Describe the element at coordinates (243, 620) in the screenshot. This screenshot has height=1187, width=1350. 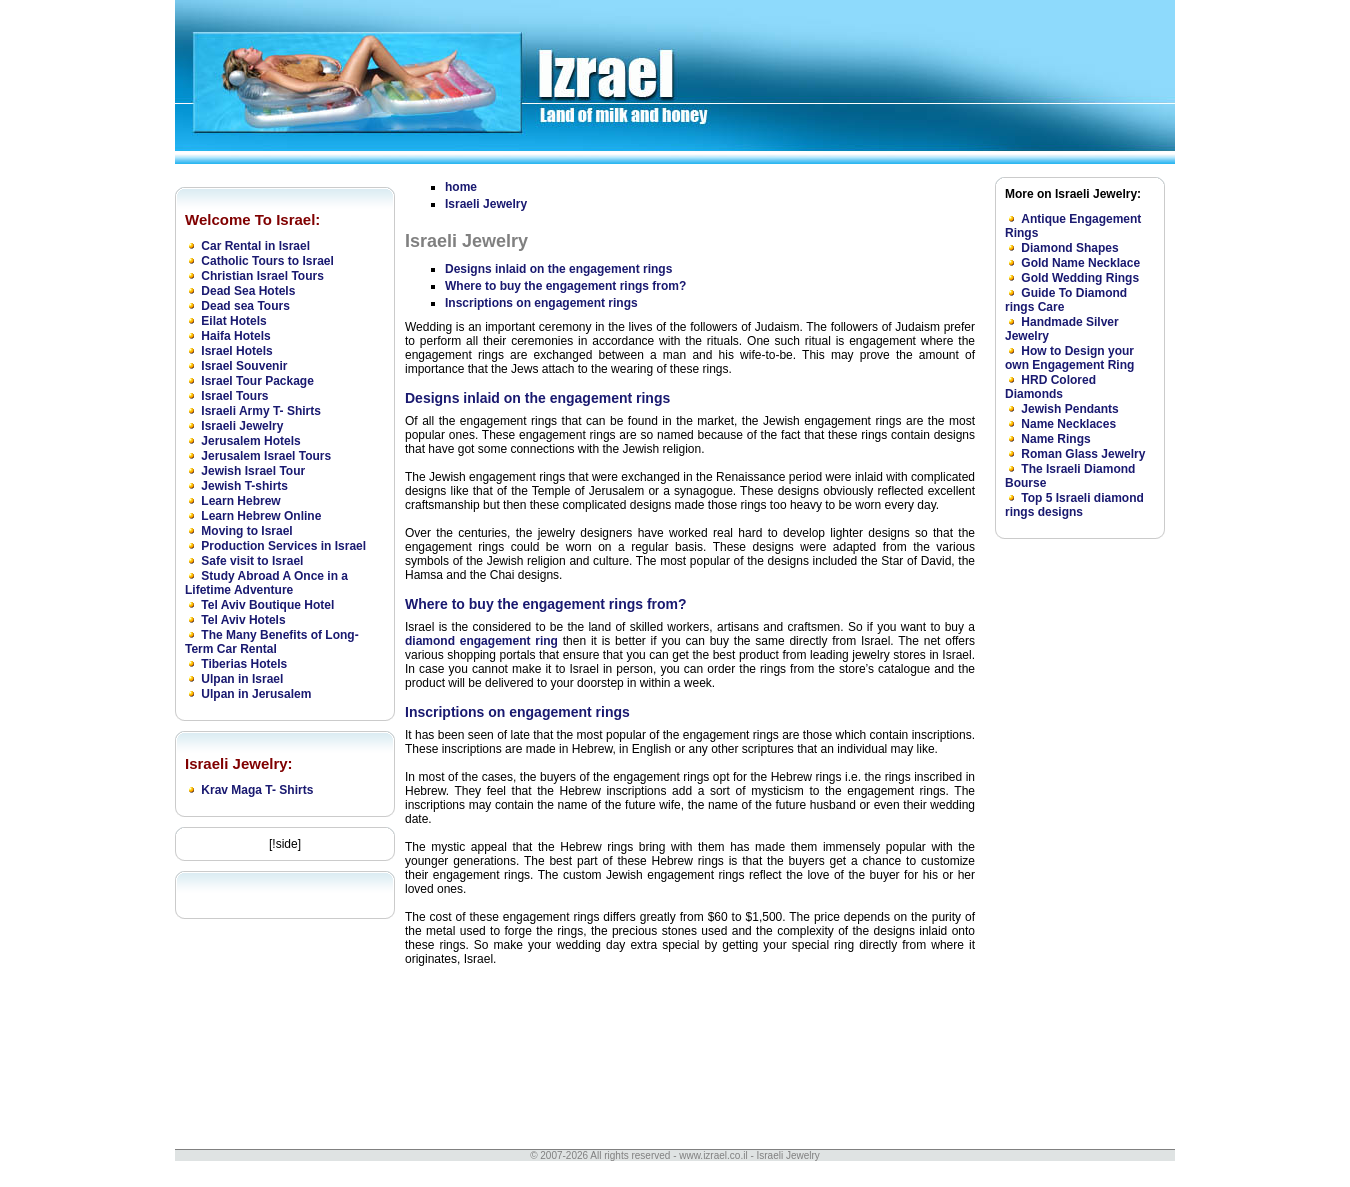
I see `Tel Aviv Hotels` at that location.